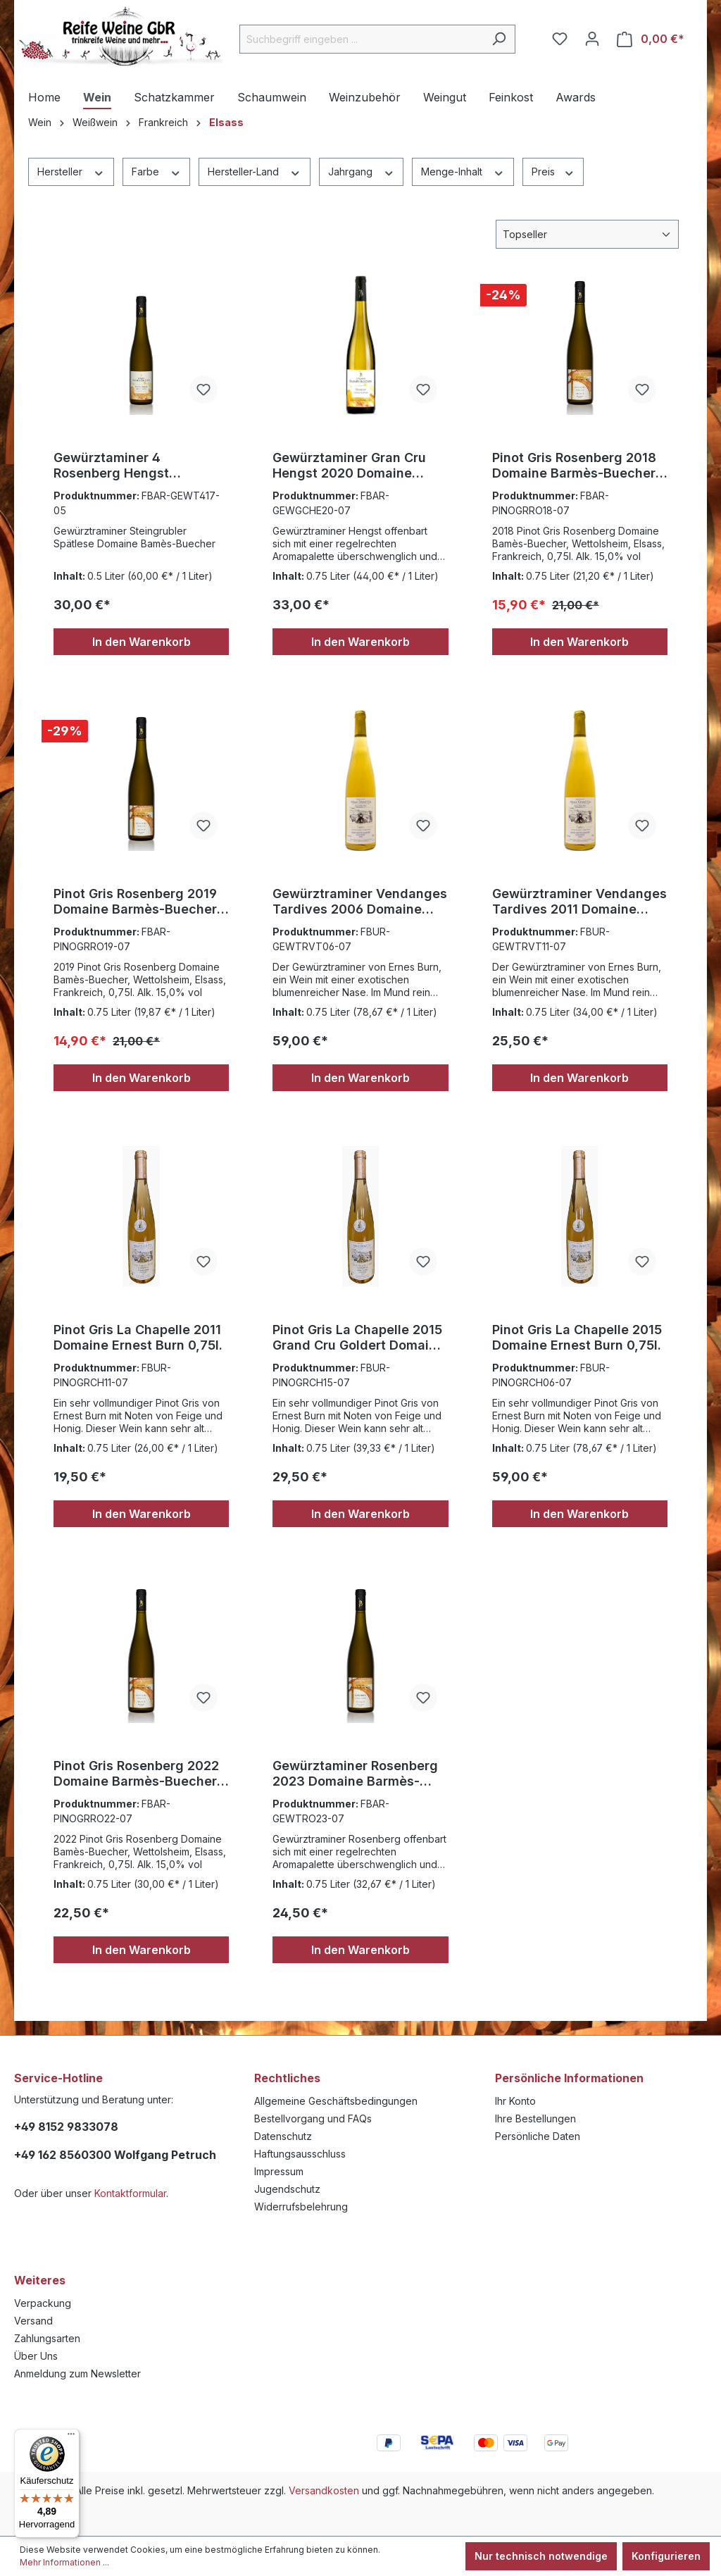 This screenshot has height=2576, width=721. What do you see at coordinates (140, 465) in the screenshot?
I see `Gewürztaminer 4 Rosenberg Hengst Persiberg steingrubler 2017 Spätlese Barmès-Buecher 0,75l.` at bounding box center [140, 465].